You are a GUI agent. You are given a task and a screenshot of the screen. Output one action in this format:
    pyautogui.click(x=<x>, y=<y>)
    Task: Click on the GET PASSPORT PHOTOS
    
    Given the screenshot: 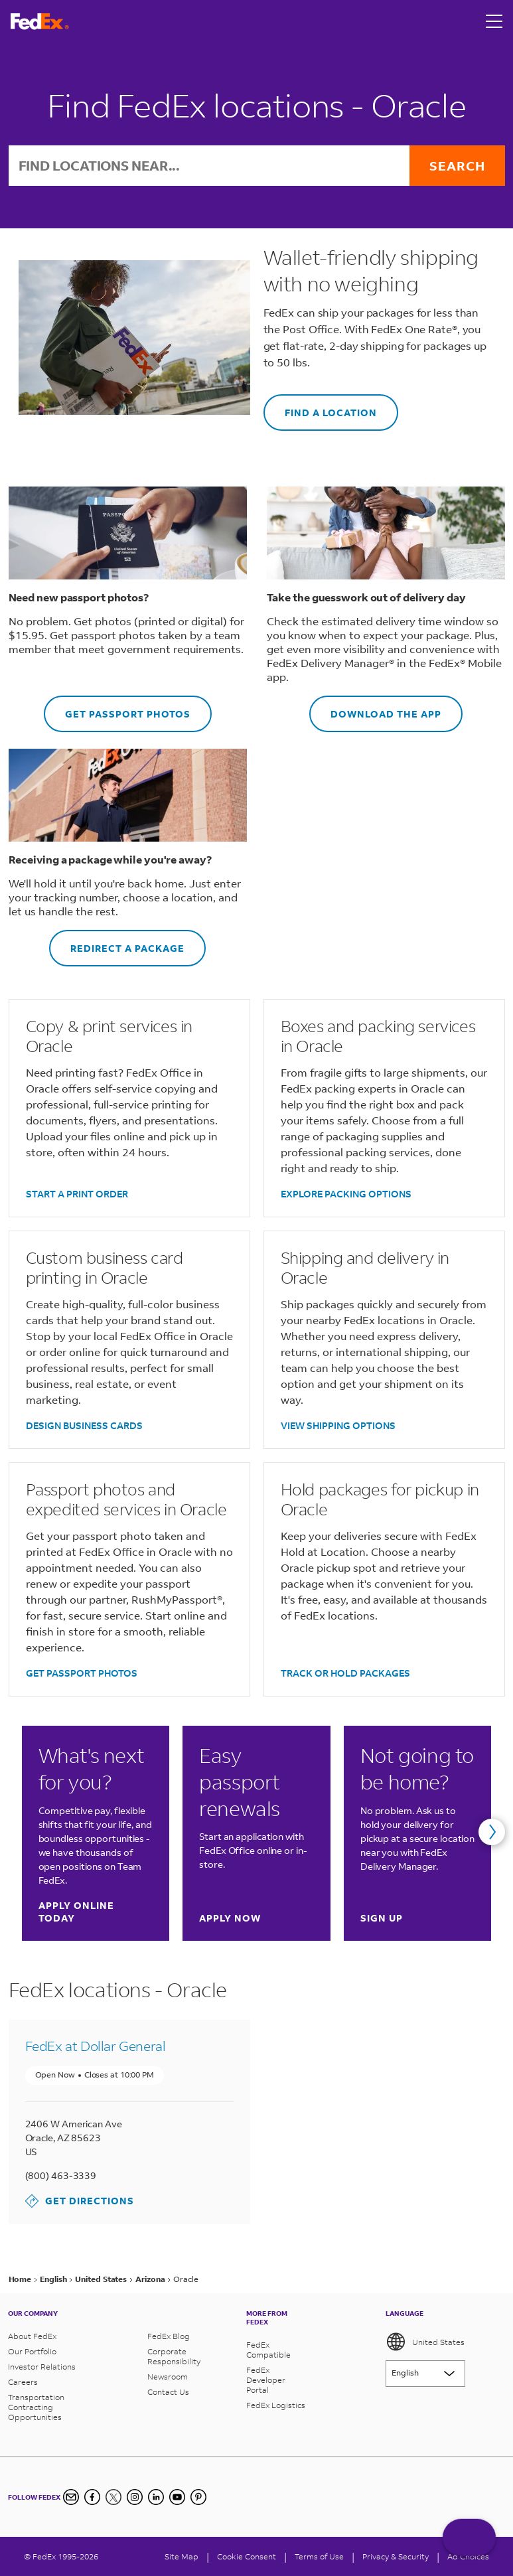 What is the action you would take?
    pyautogui.click(x=117, y=708)
    